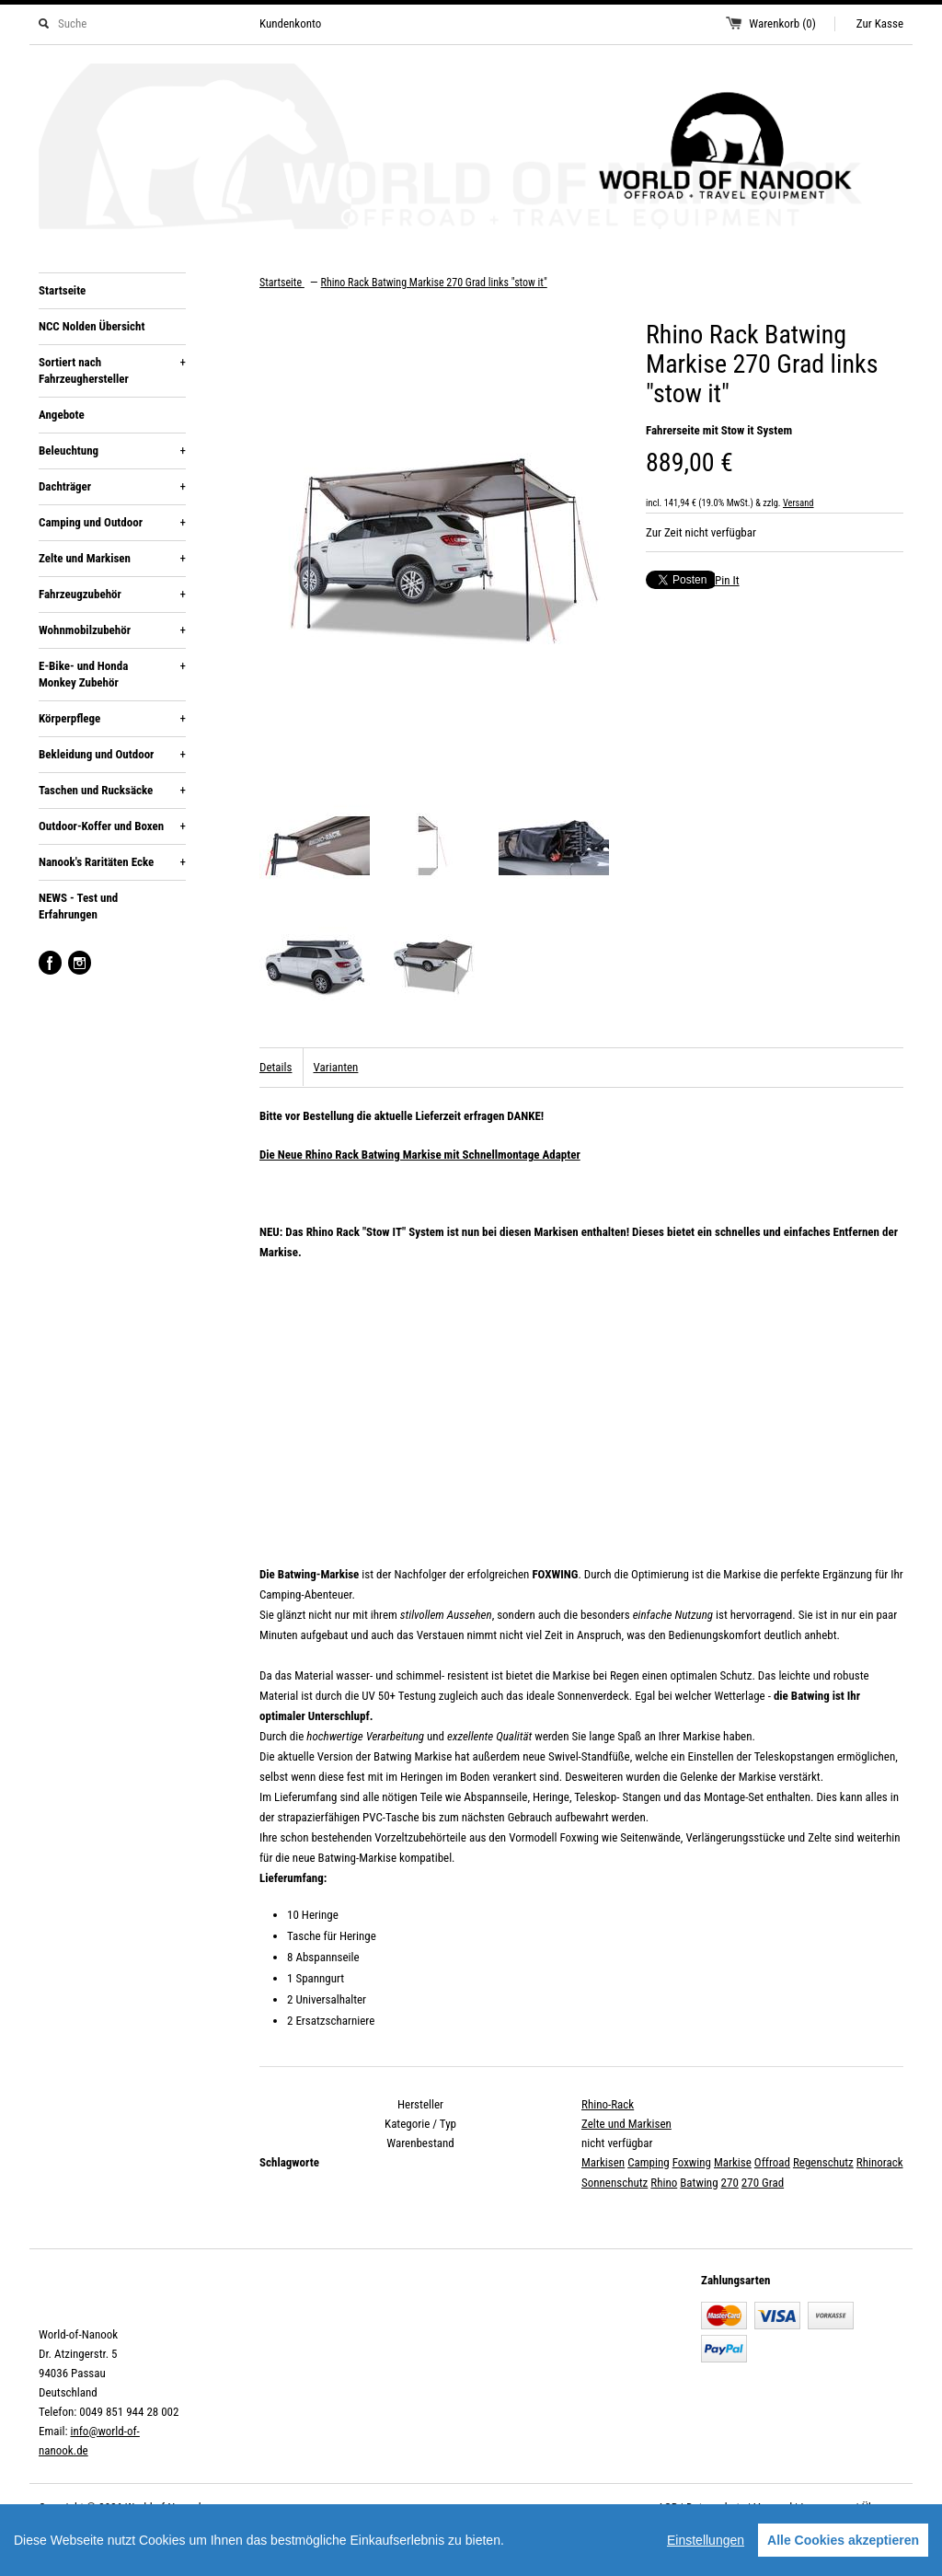  What do you see at coordinates (798, 503) in the screenshot?
I see `Versand` at bounding box center [798, 503].